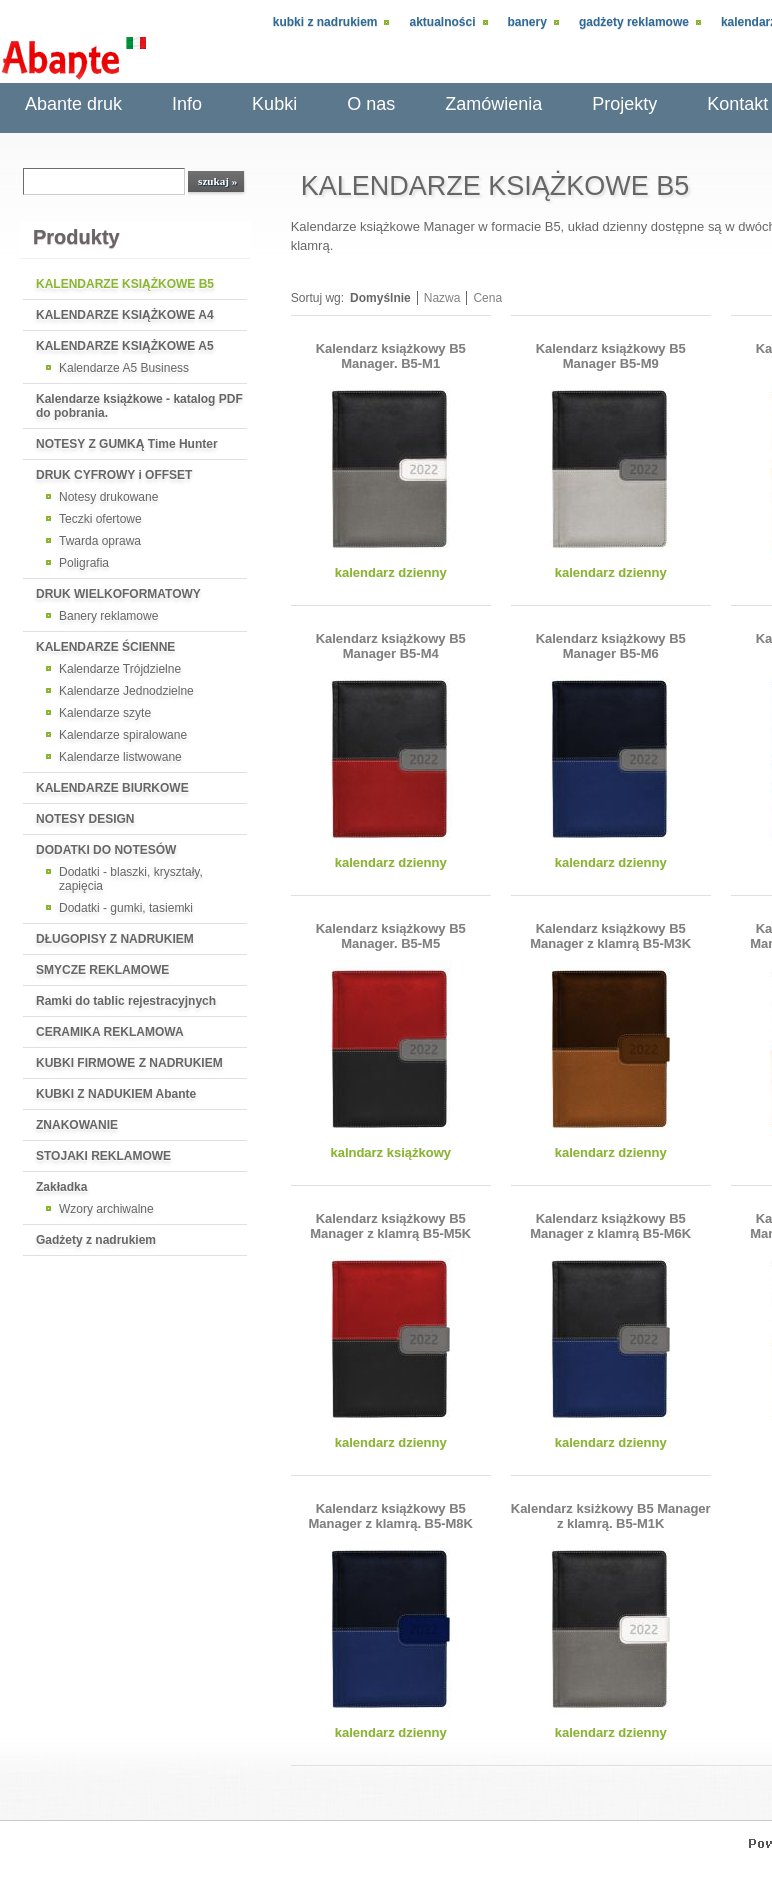  Describe the element at coordinates (105, 647) in the screenshot. I see `KALENDARZE ŚCIENNE` at that location.